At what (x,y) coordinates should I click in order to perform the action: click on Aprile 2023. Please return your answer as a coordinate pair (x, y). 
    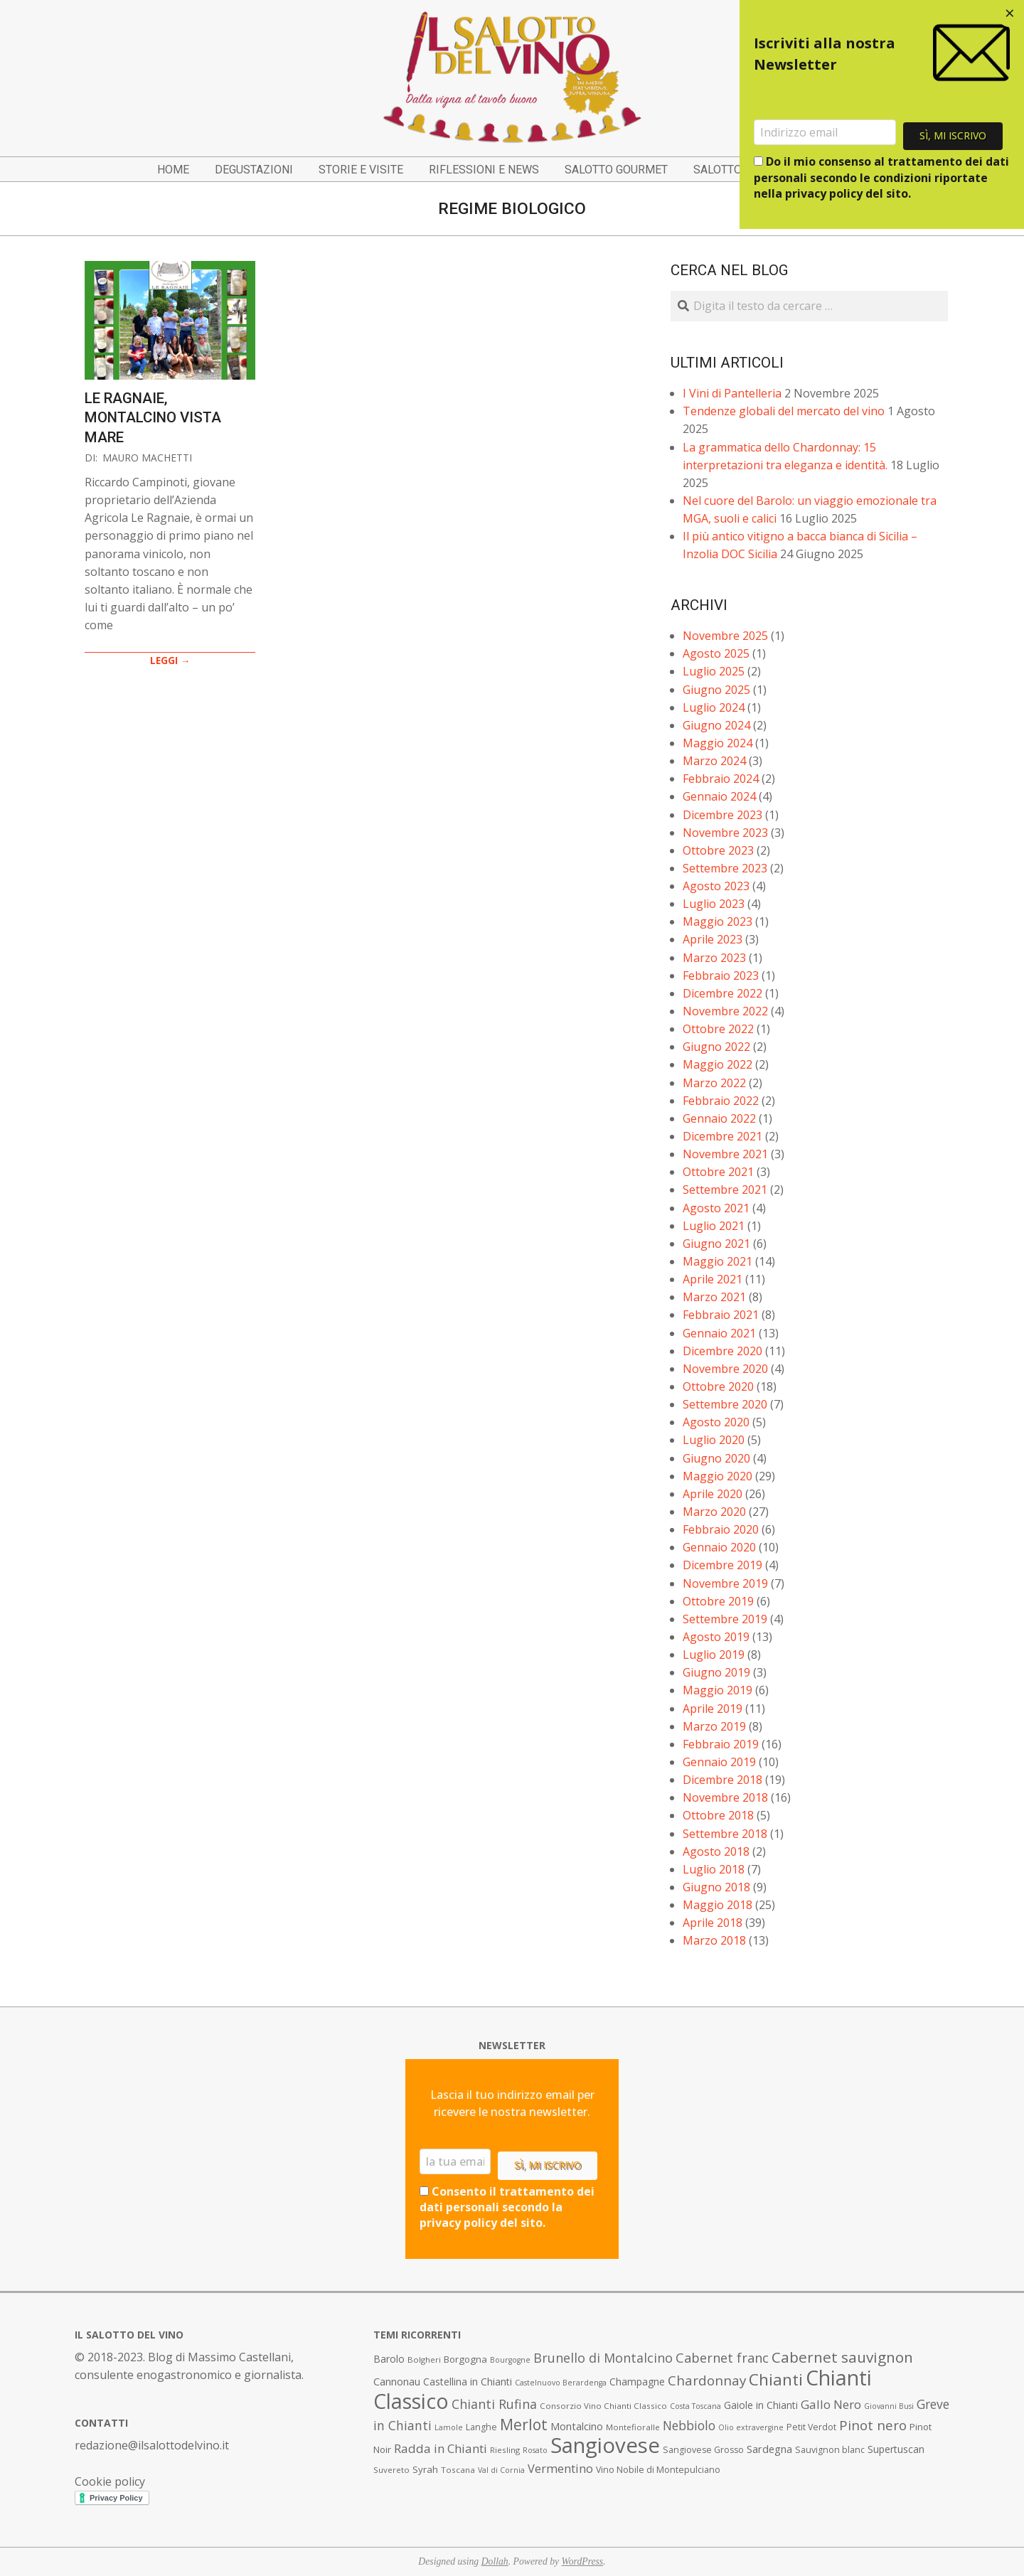
    Looking at the image, I should click on (712, 939).